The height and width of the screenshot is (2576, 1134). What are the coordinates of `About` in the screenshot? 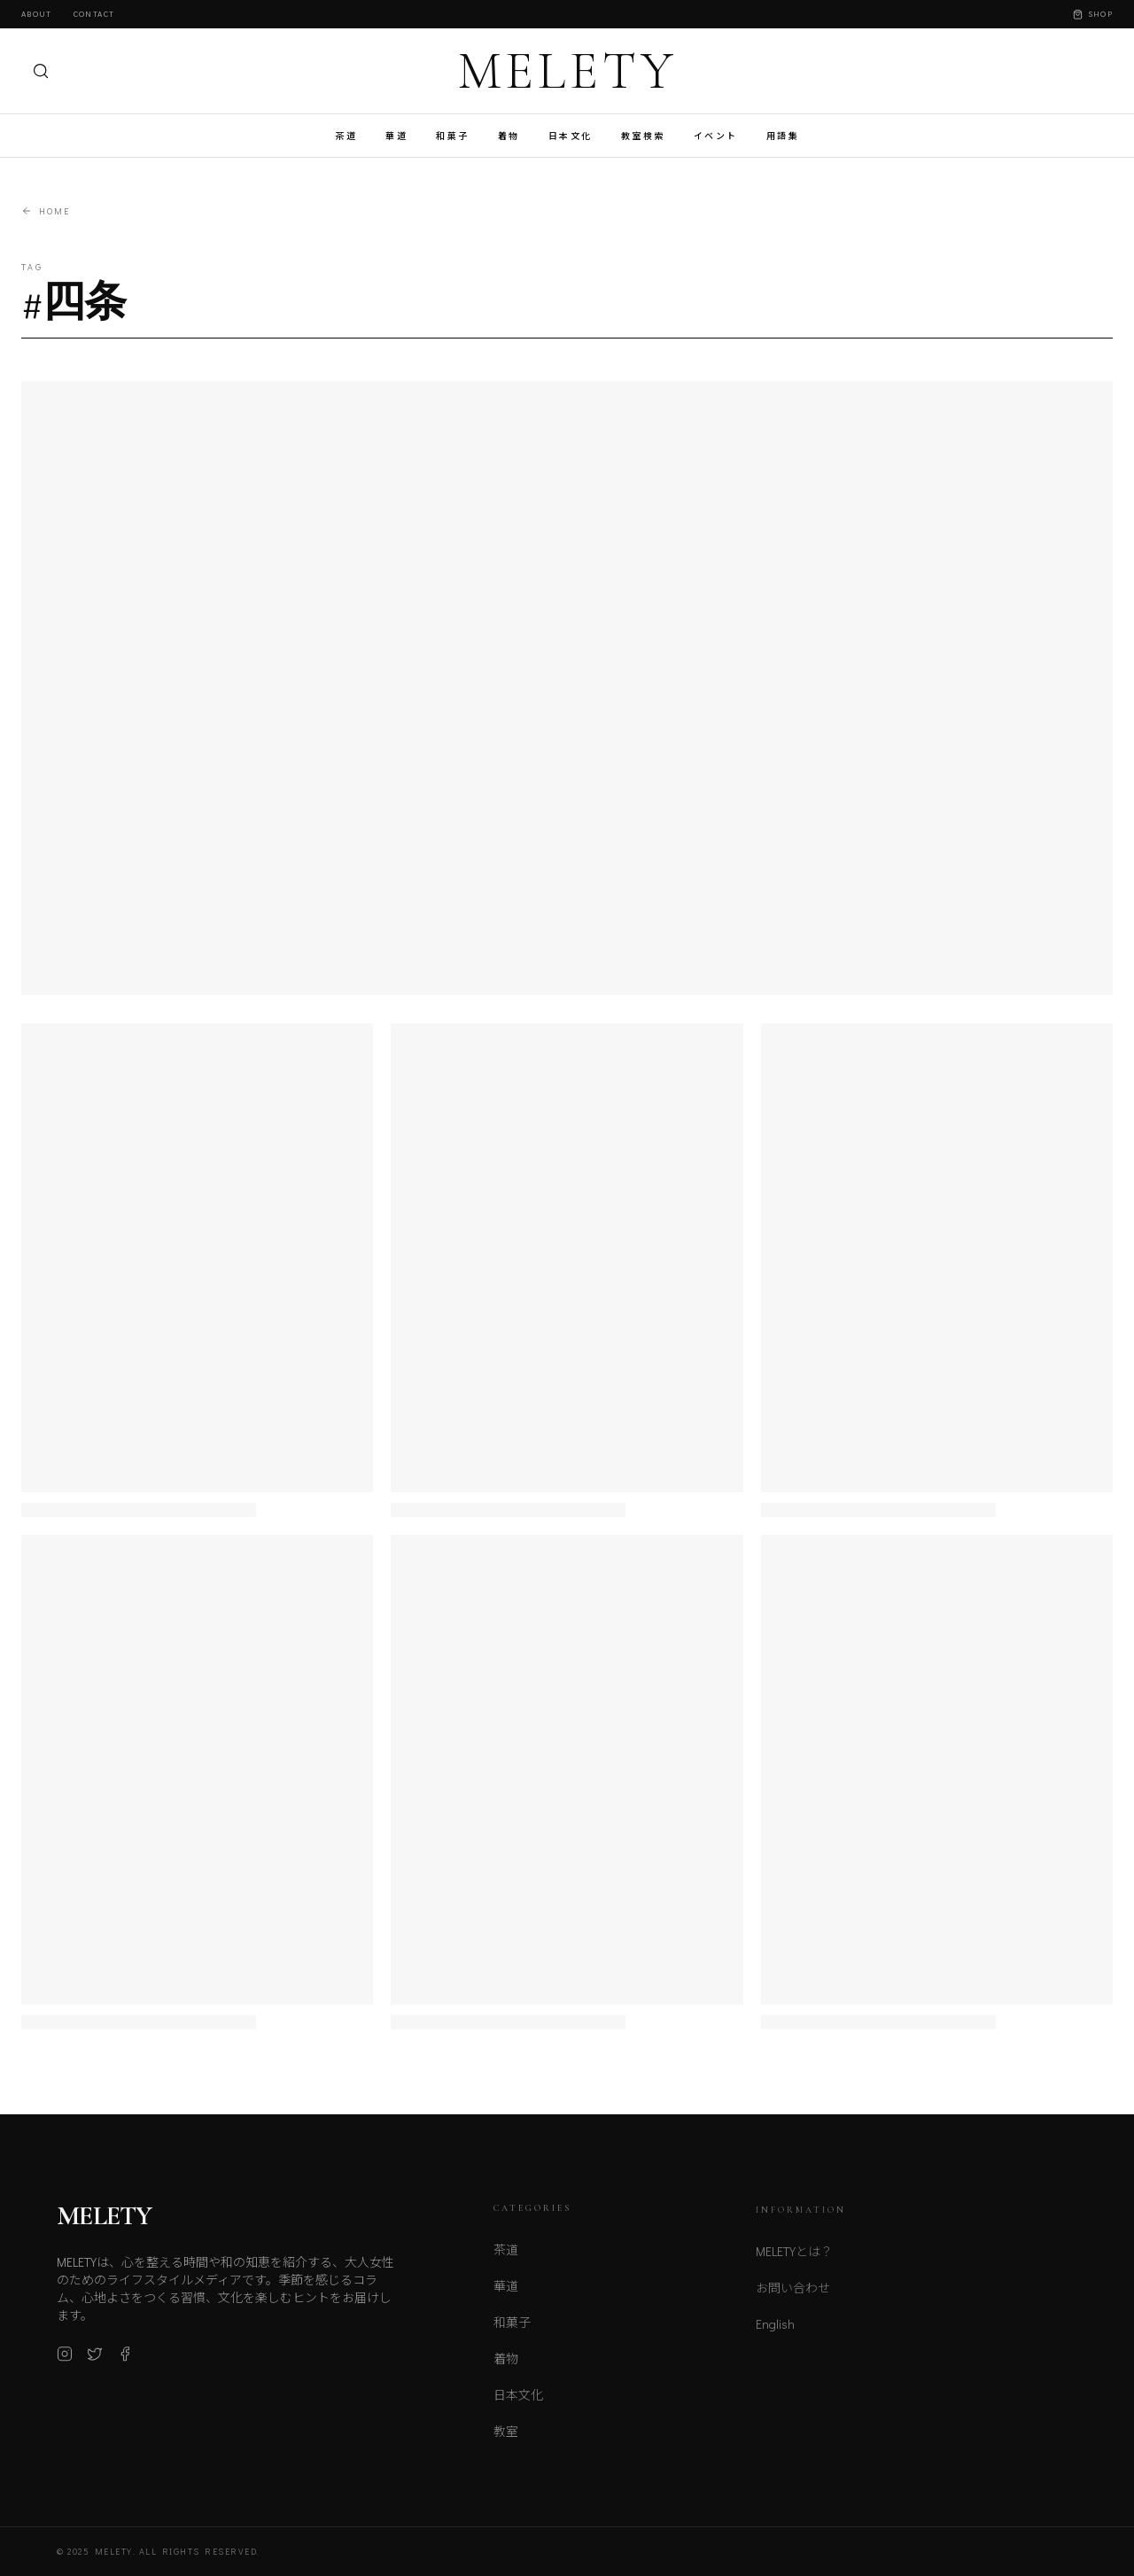 It's located at (36, 14).